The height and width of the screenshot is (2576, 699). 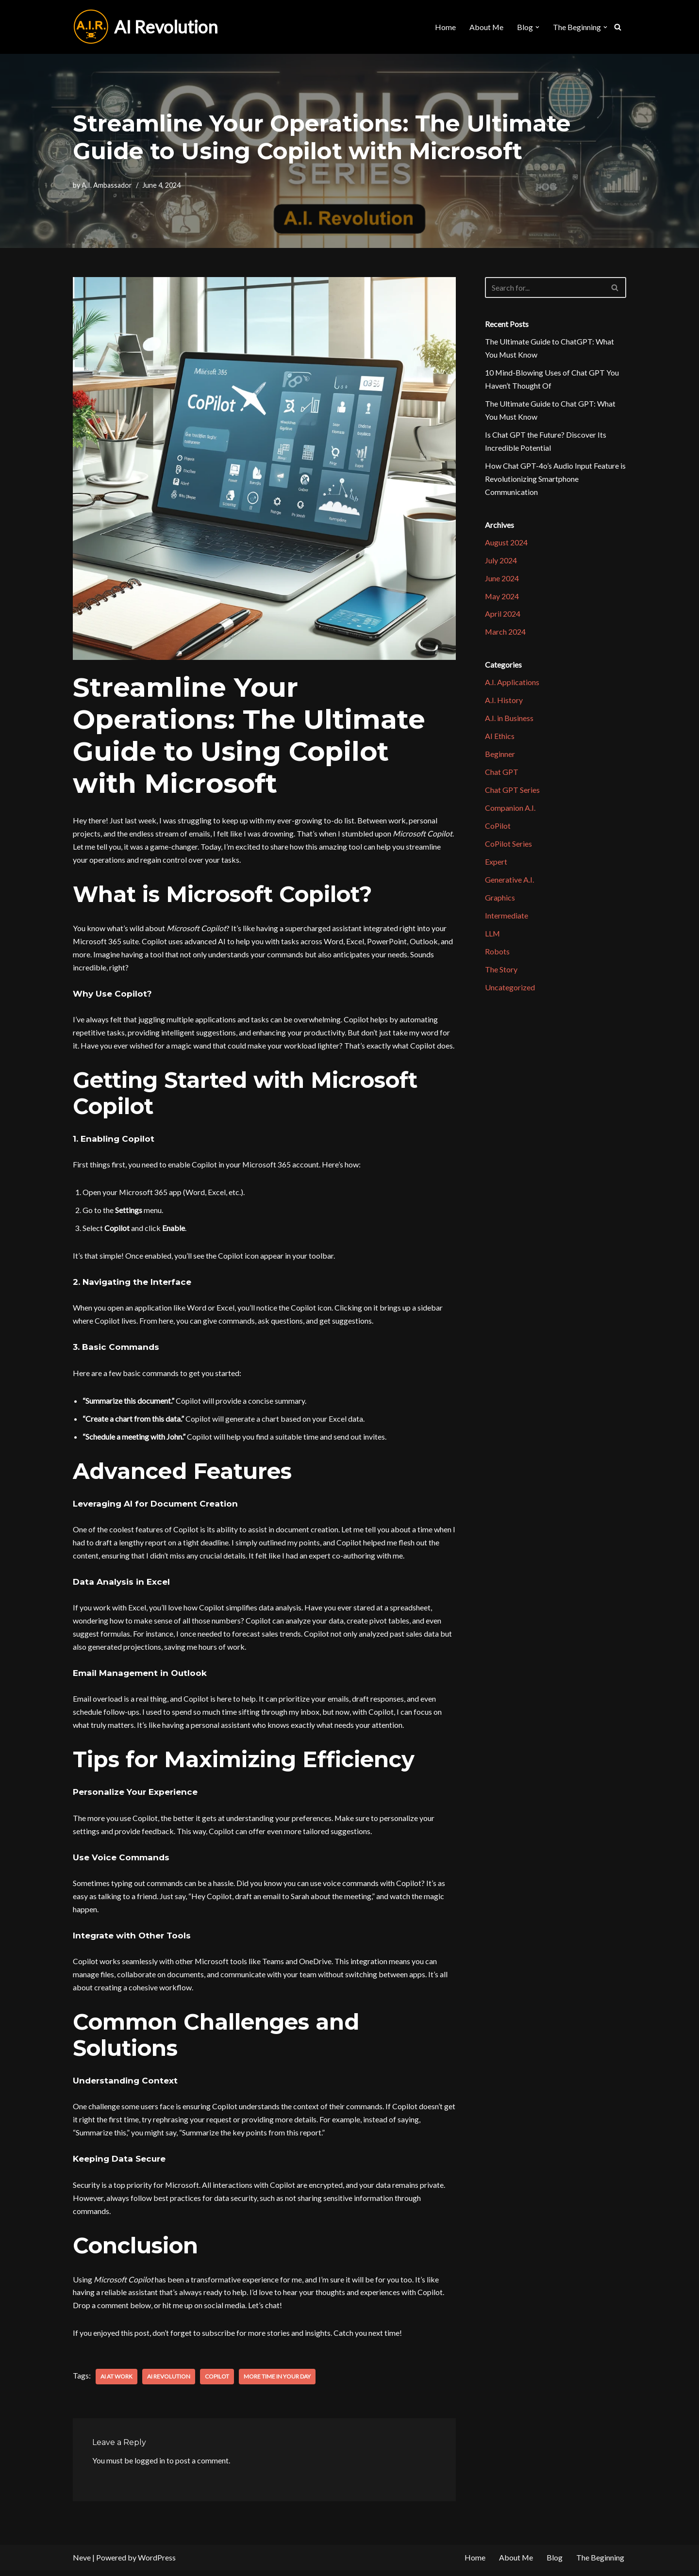 I want to click on A.I. in Business, so click(x=509, y=720).